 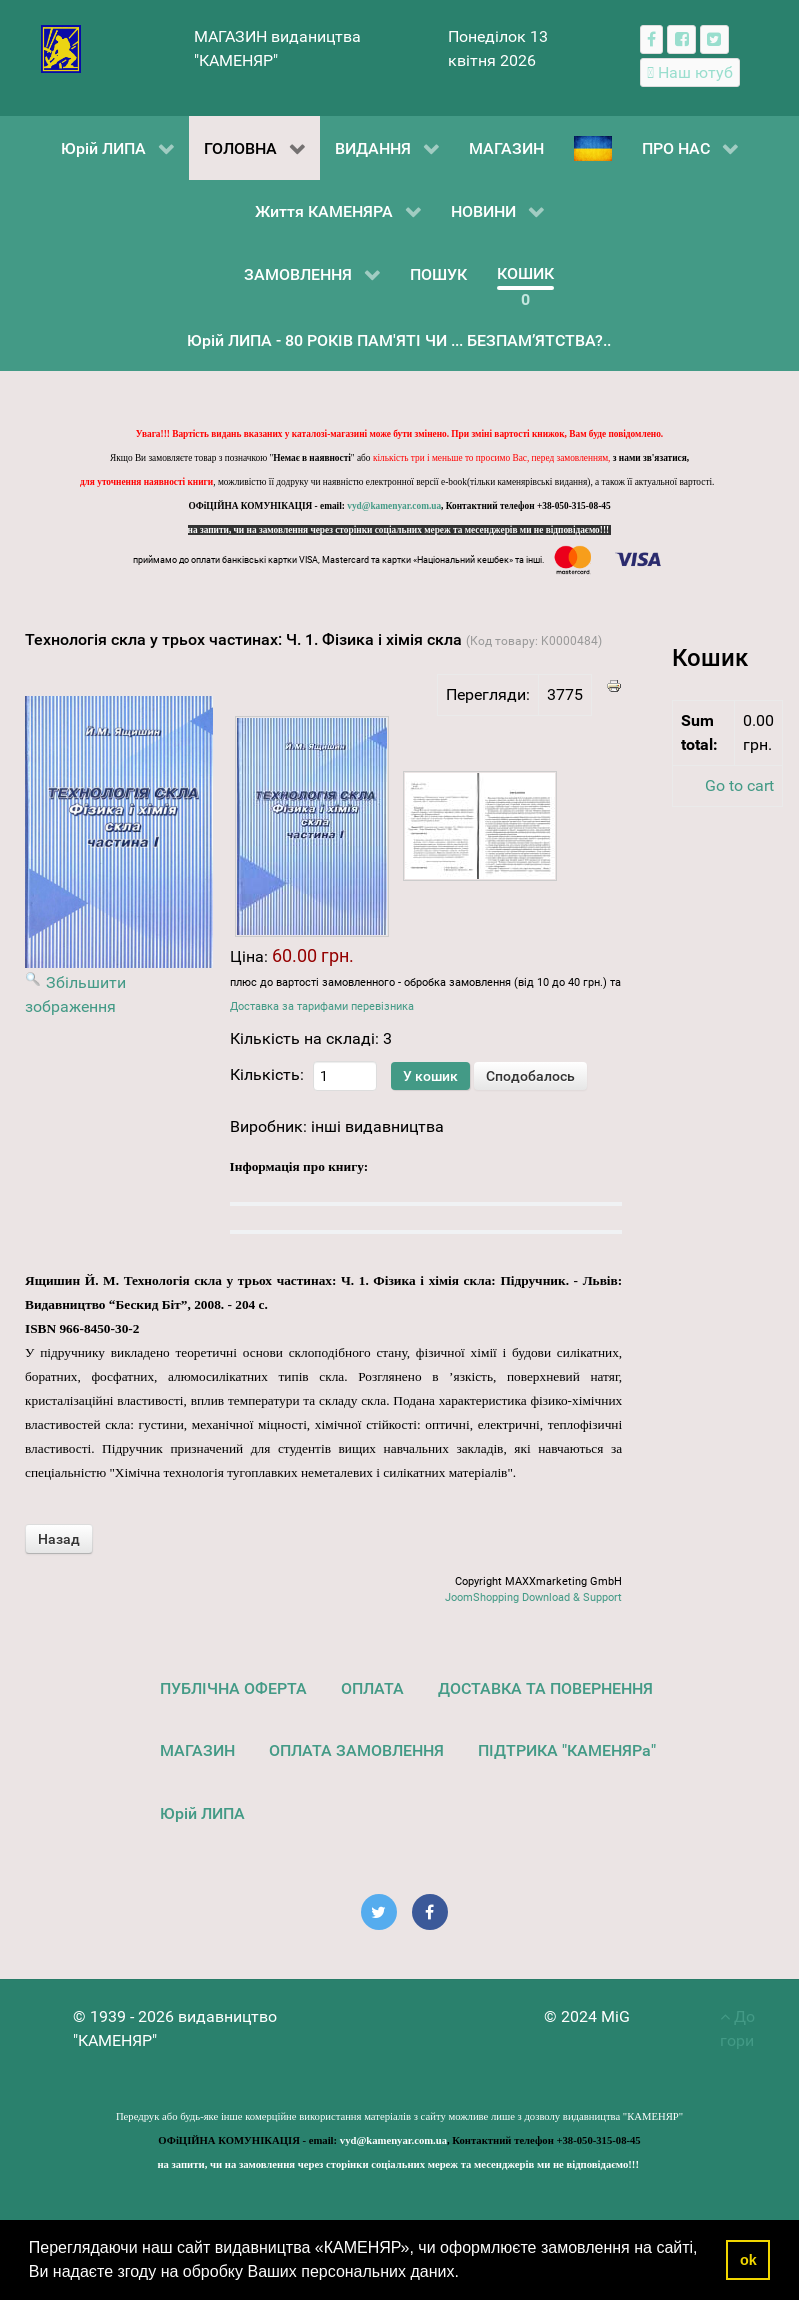 I want to click on ok [button], so click(x=748, y=2260).